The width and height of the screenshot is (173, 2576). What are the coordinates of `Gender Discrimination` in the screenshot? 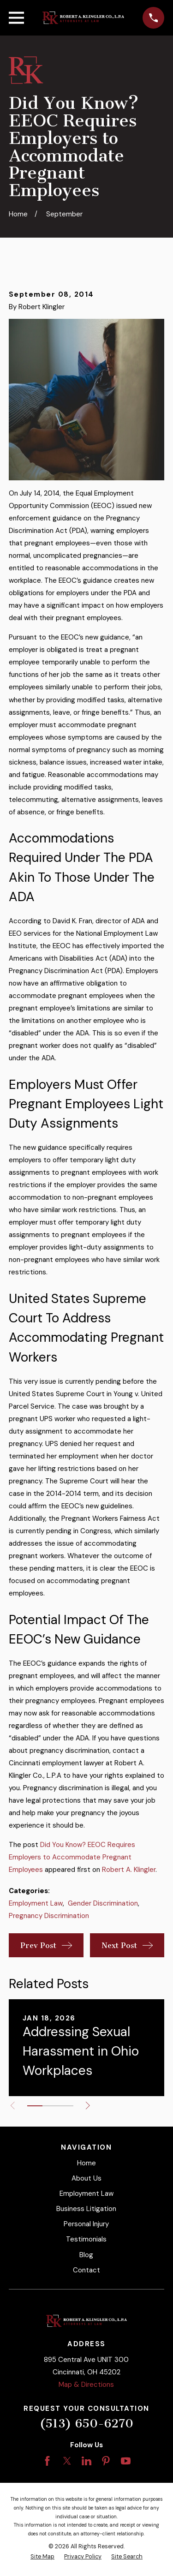 It's located at (103, 1903).